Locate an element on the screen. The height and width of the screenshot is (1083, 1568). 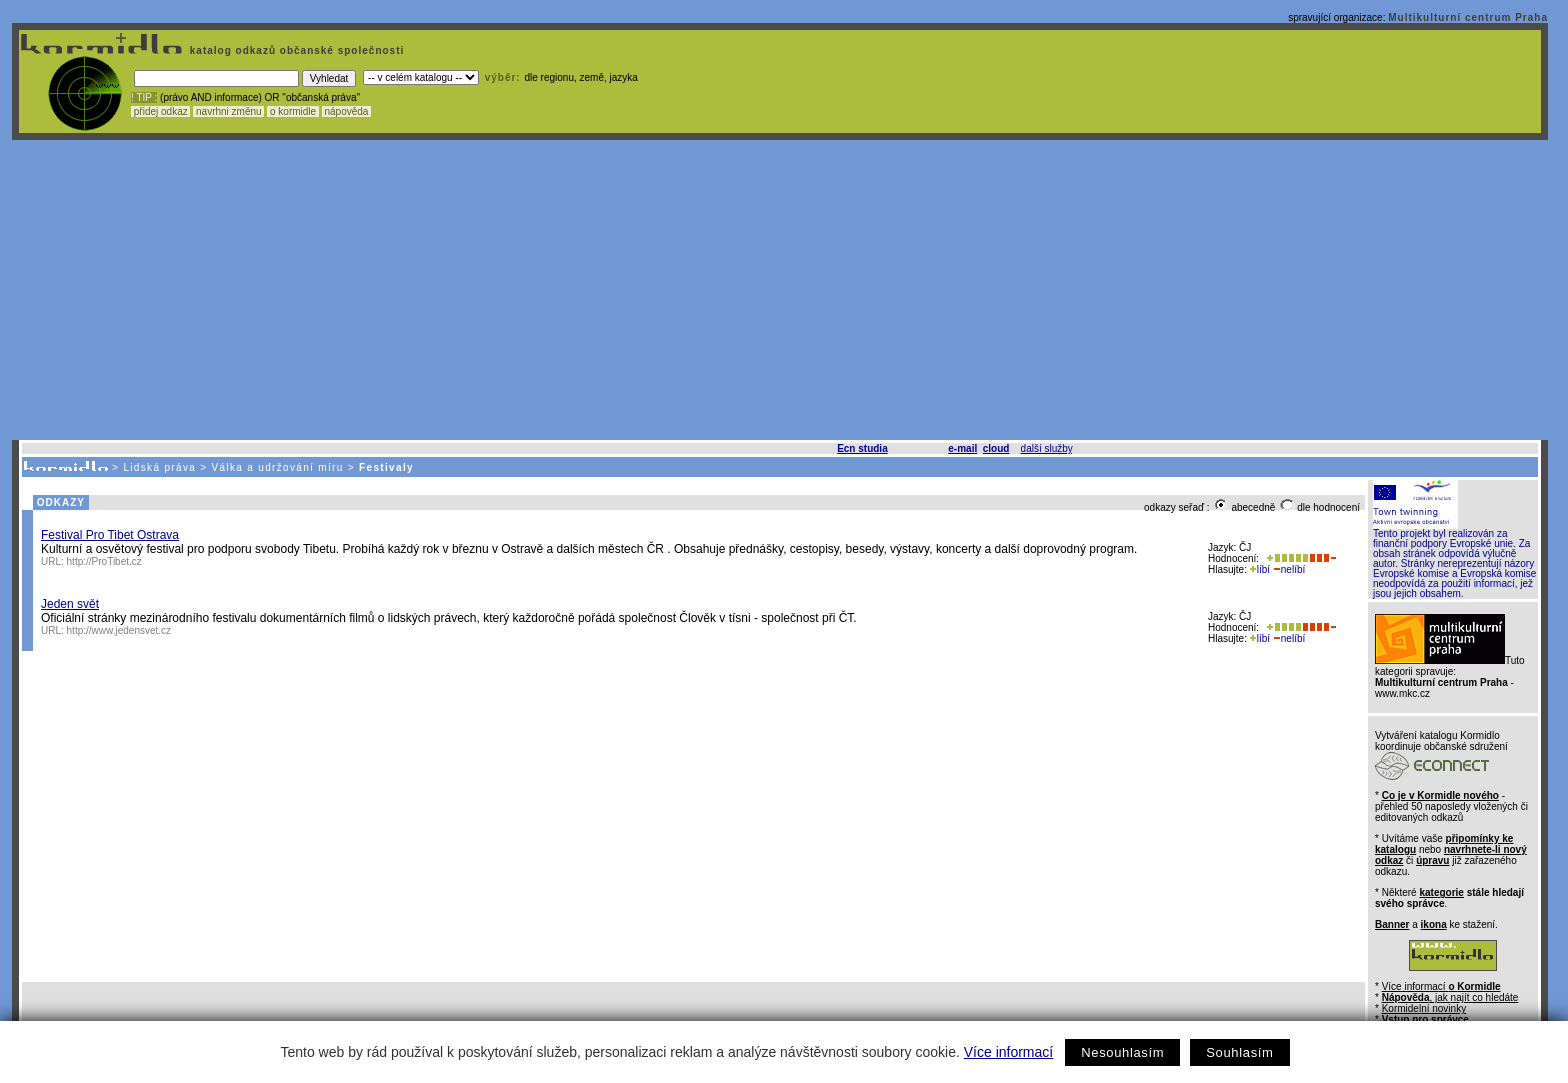
nápověda is located at coordinates (347, 111).